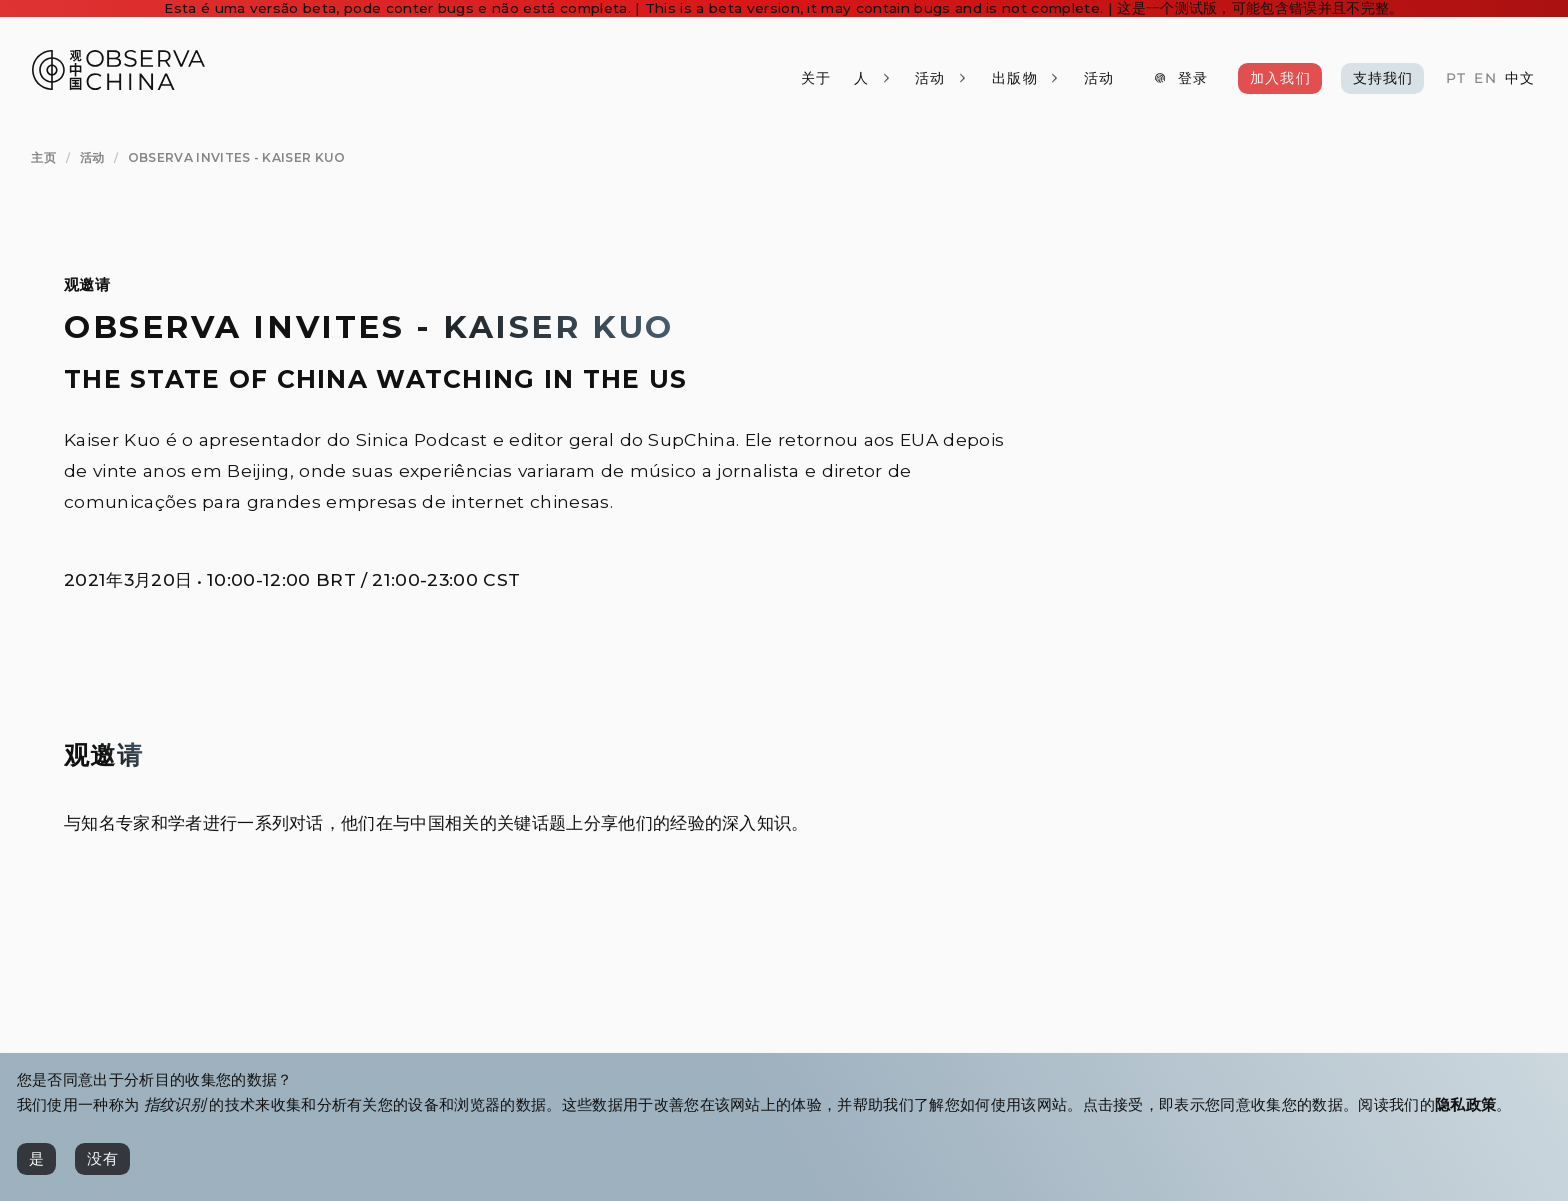  I want to click on [人], so click(872, 78).